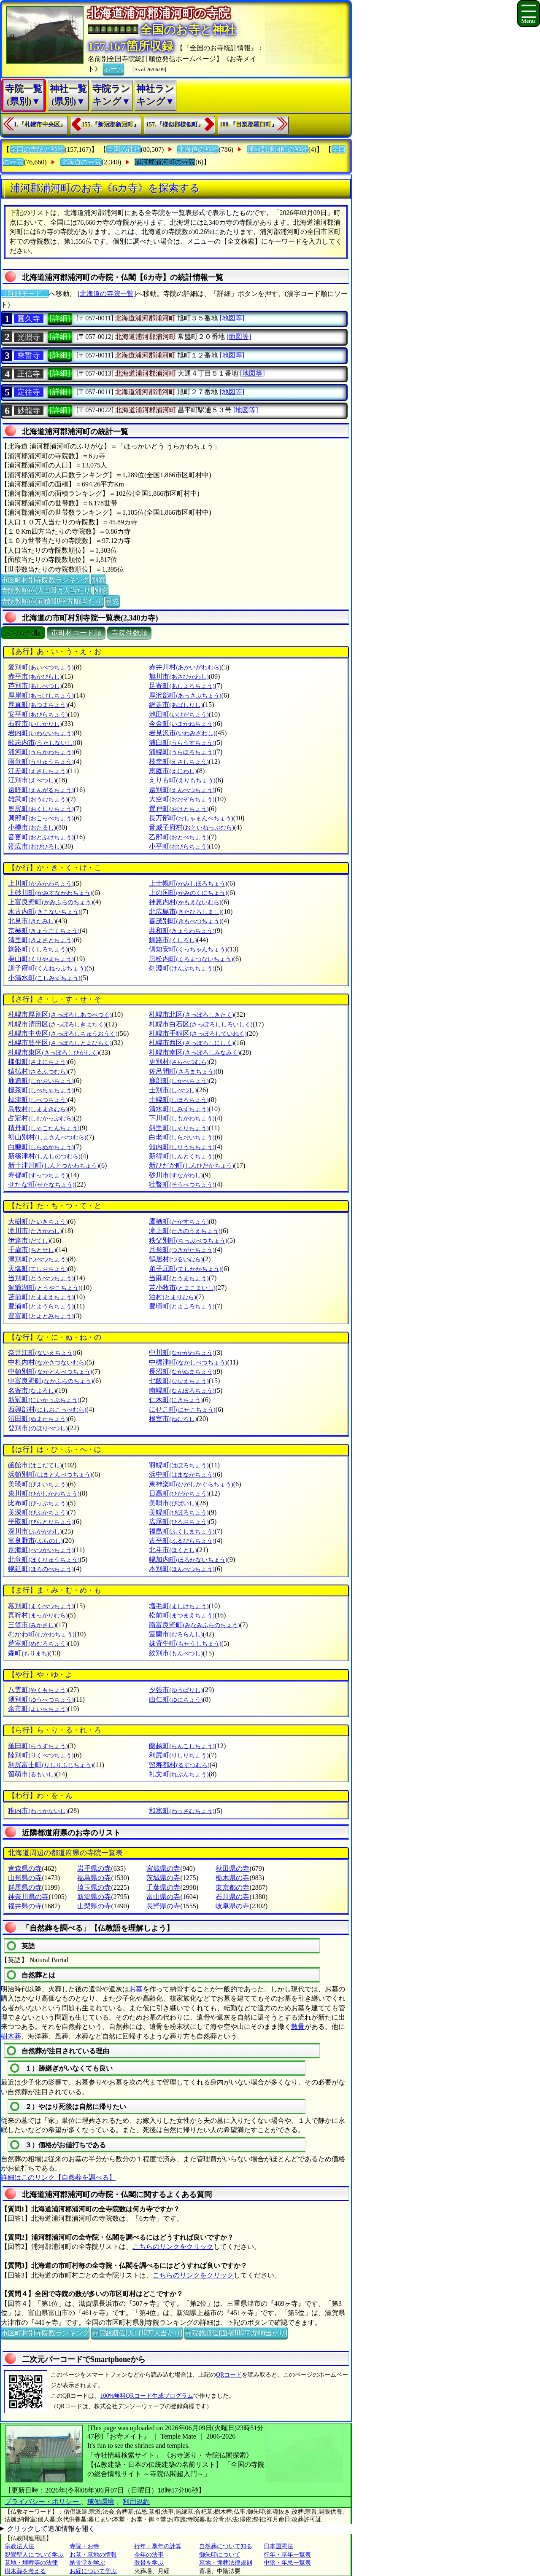 The height and width of the screenshot is (2576, 540). I want to click on 当別町, so click(40, 1277).